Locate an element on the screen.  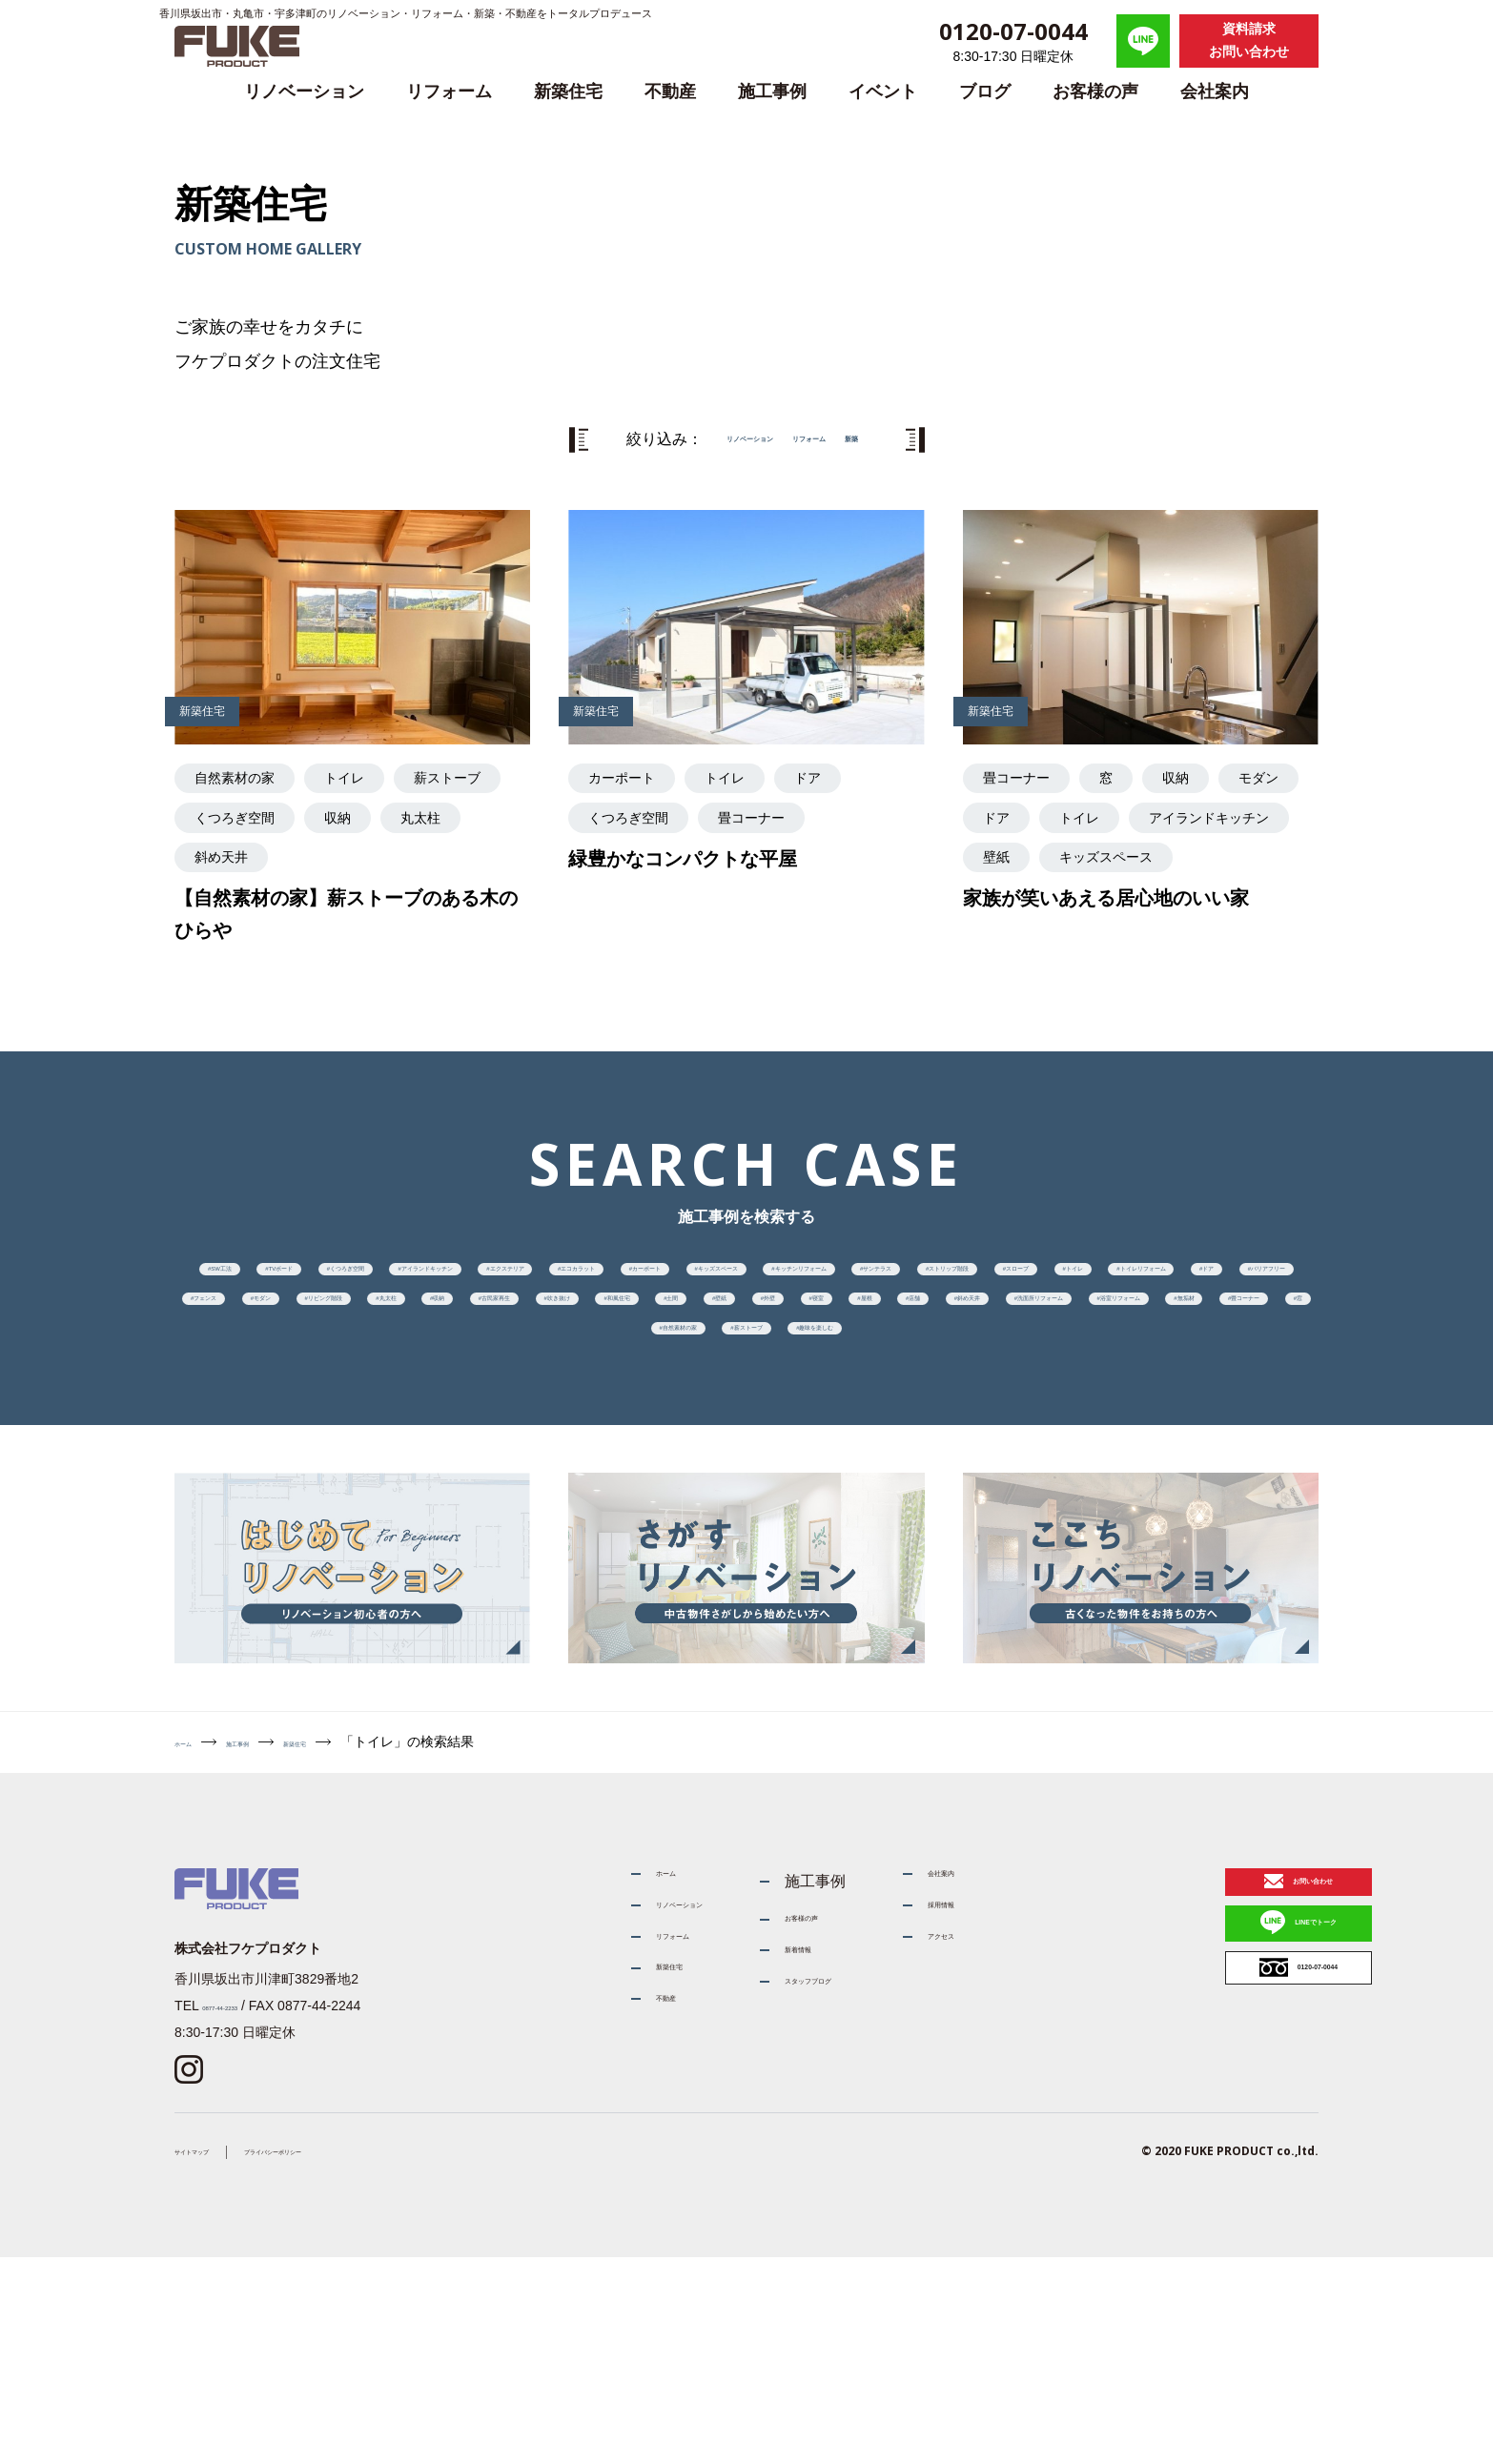
ホーム is located at coordinates (194, 1936).